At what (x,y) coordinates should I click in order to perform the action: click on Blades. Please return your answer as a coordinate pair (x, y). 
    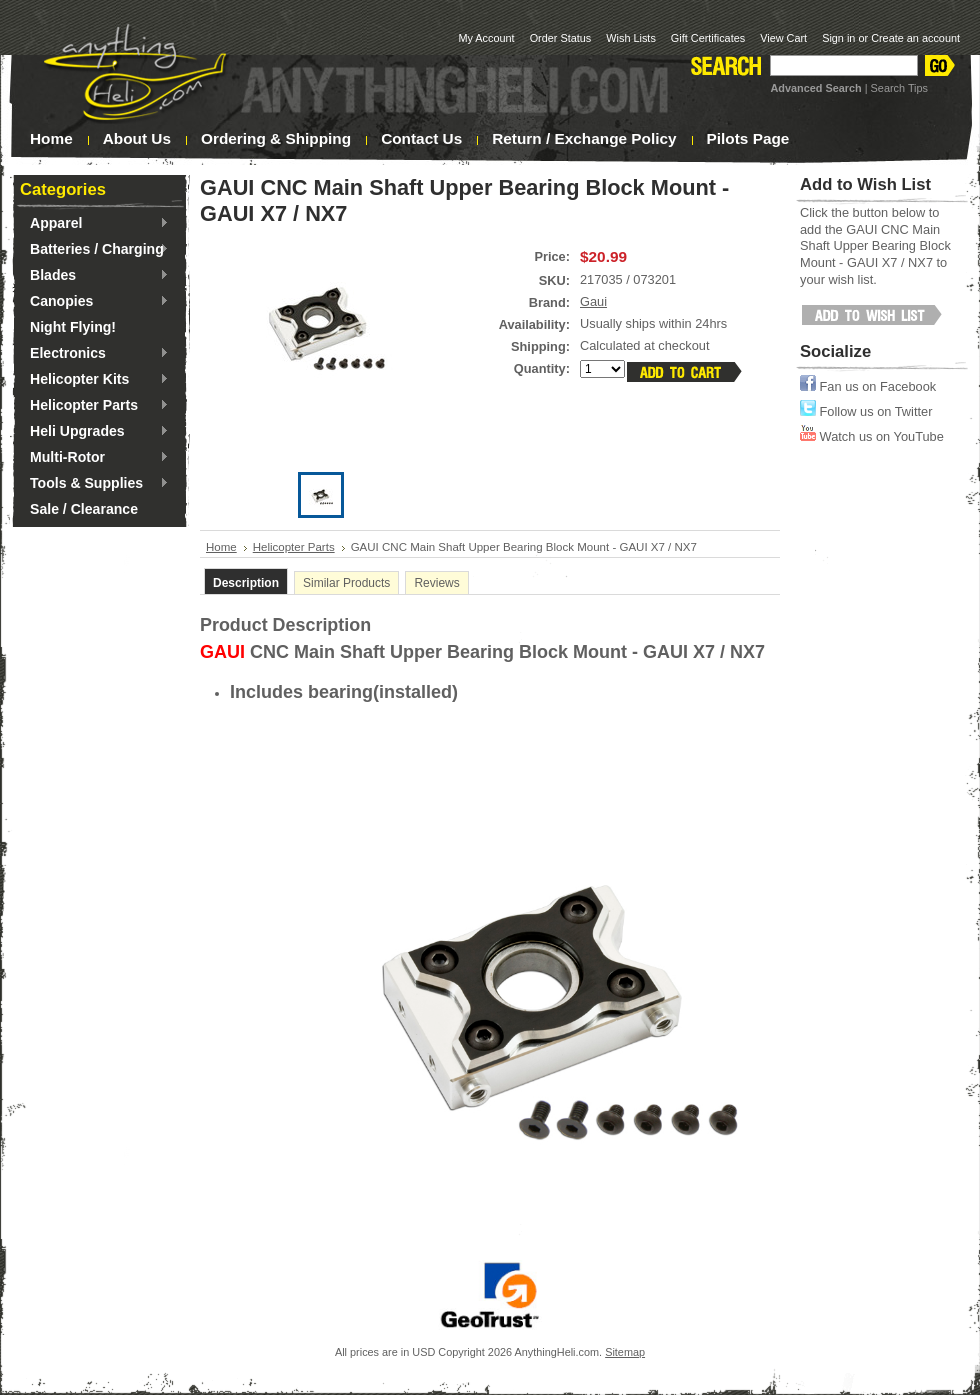
    Looking at the image, I should click on (94, 276).